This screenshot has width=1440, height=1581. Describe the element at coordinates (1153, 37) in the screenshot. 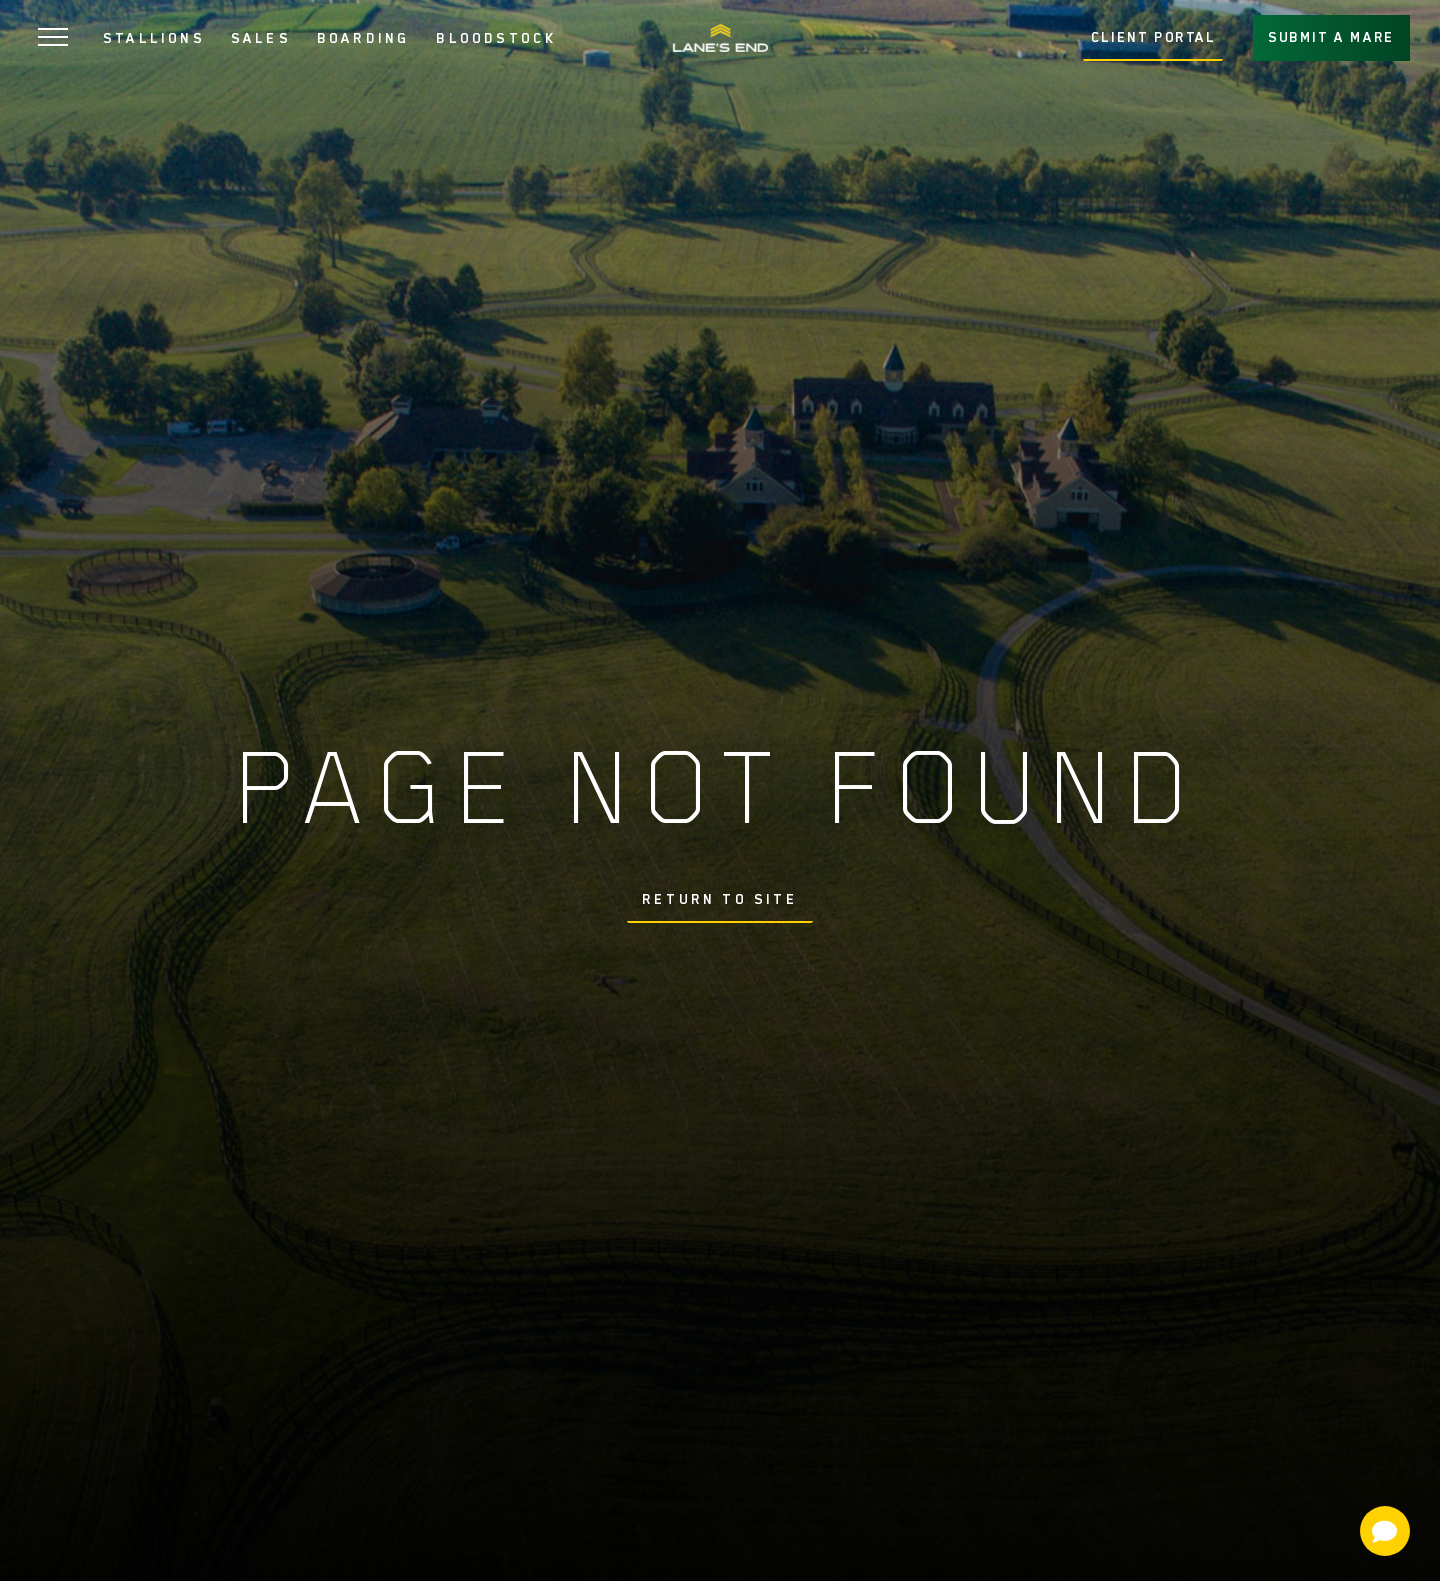

I see `CLIENT PORTAL [button]` at that location.